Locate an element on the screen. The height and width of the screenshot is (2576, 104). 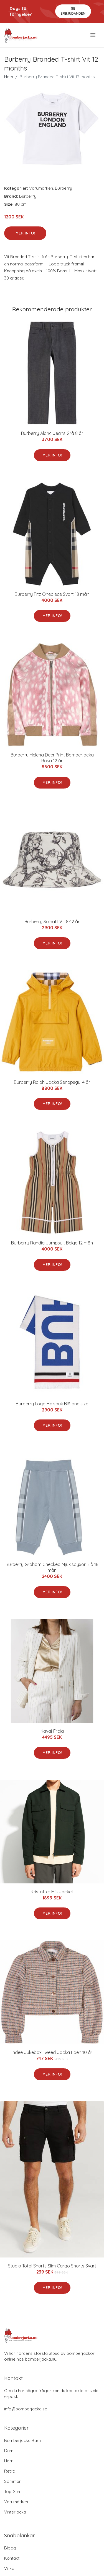
Kristoffer M's Jacket is located at coordinates (52, 1891).